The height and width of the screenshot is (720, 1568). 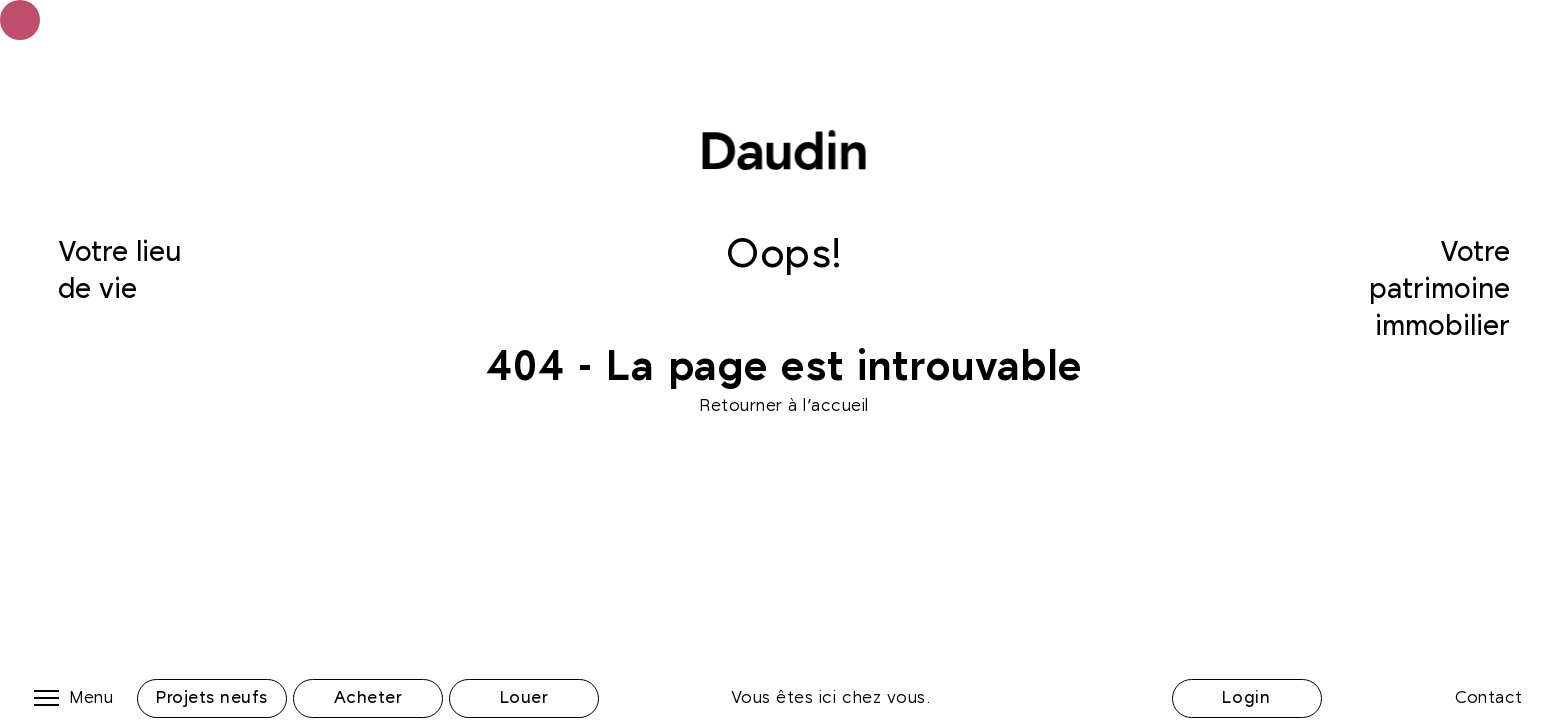 What do you see at coordinates (368, 698) in the screenshot?
I see `Acheter` at bounding box center [368, 698].